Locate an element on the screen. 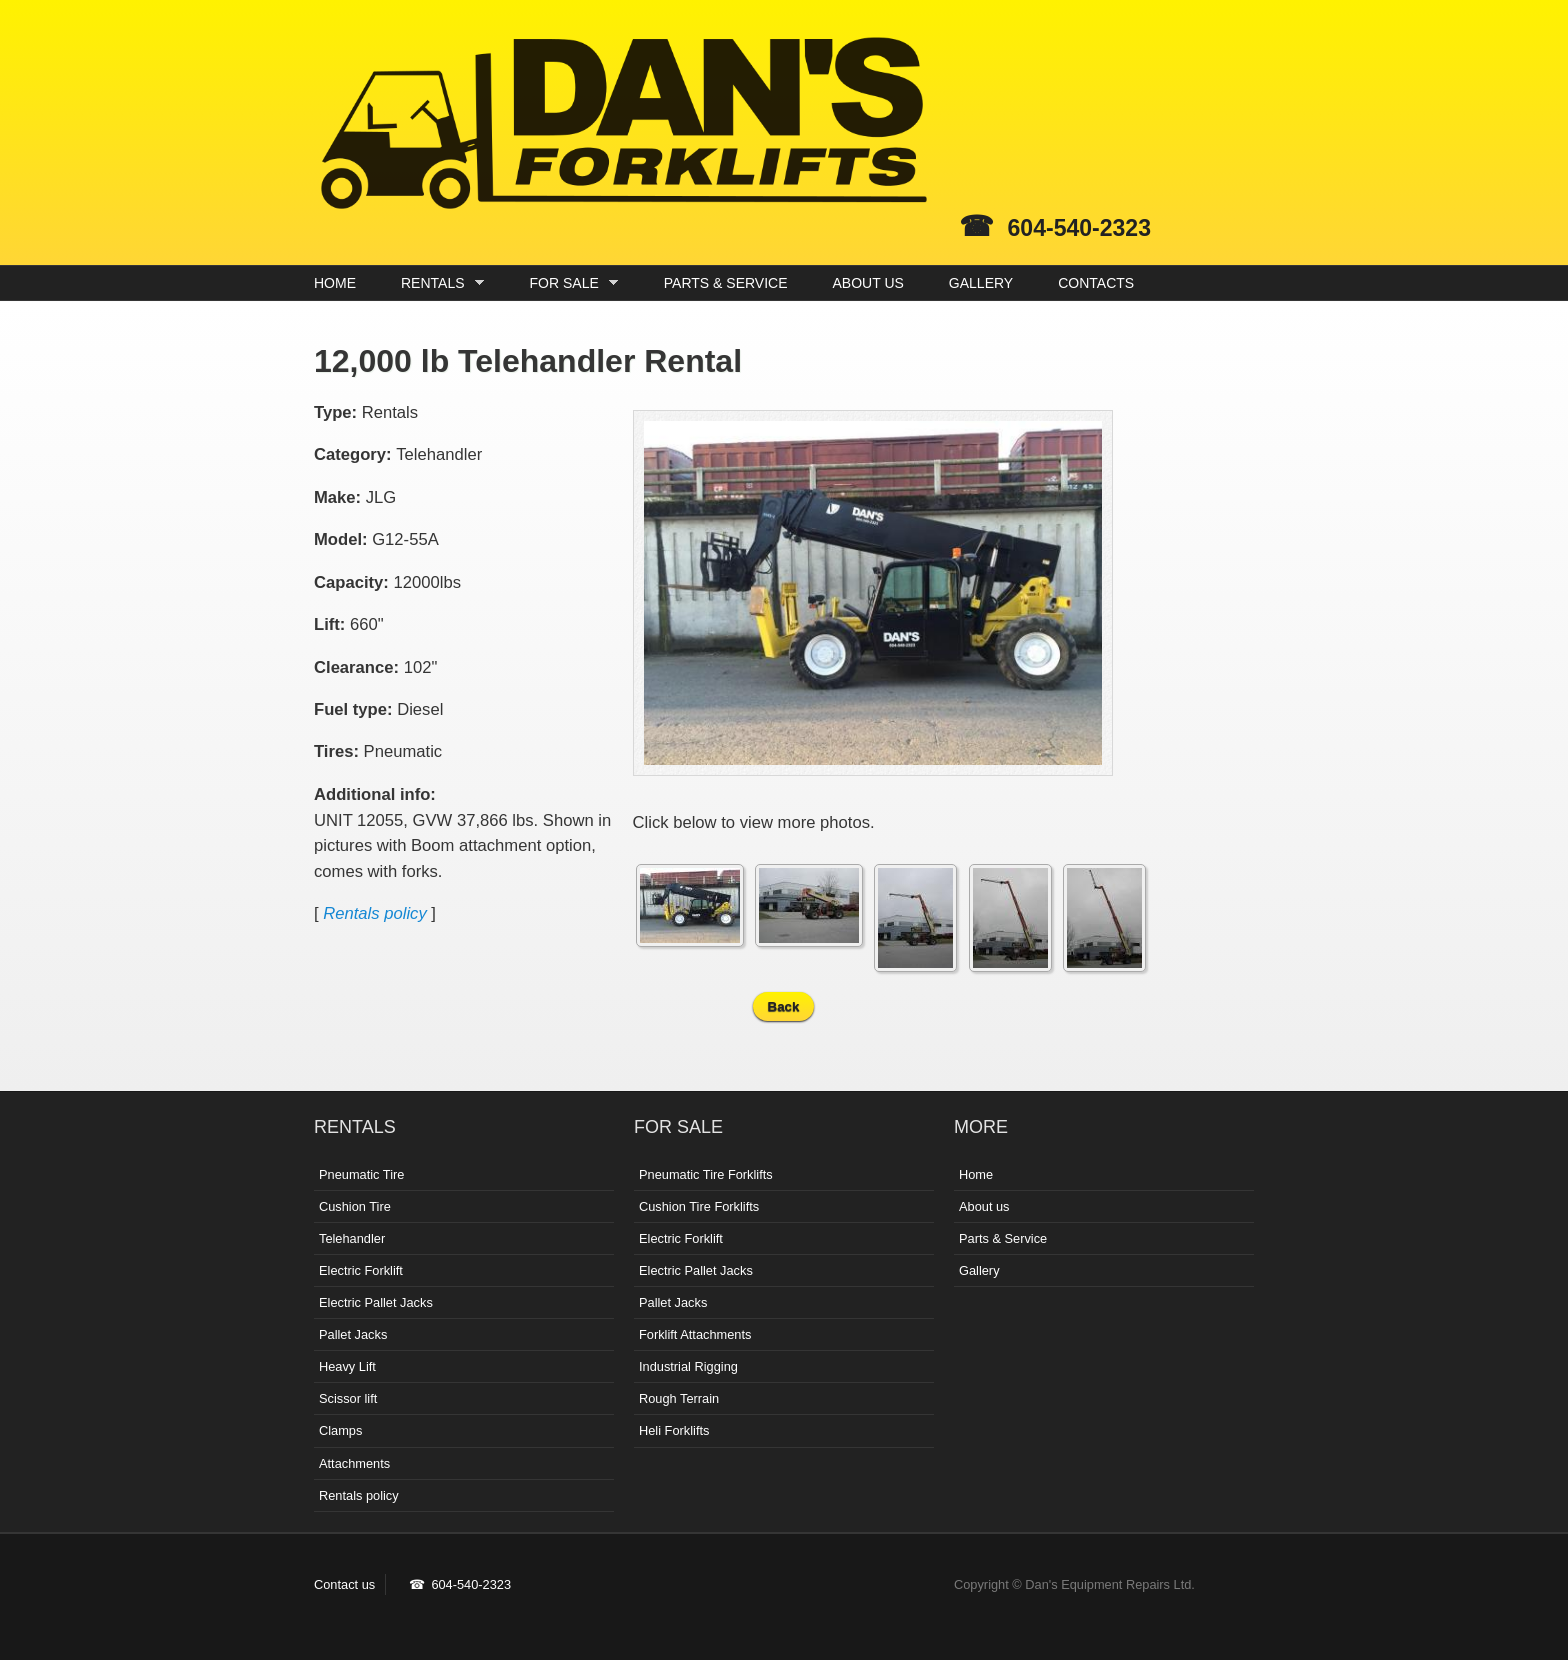 The image size is (1568, 1660). Cushion Tire Forklifts is located at coordinates (699, 1206).